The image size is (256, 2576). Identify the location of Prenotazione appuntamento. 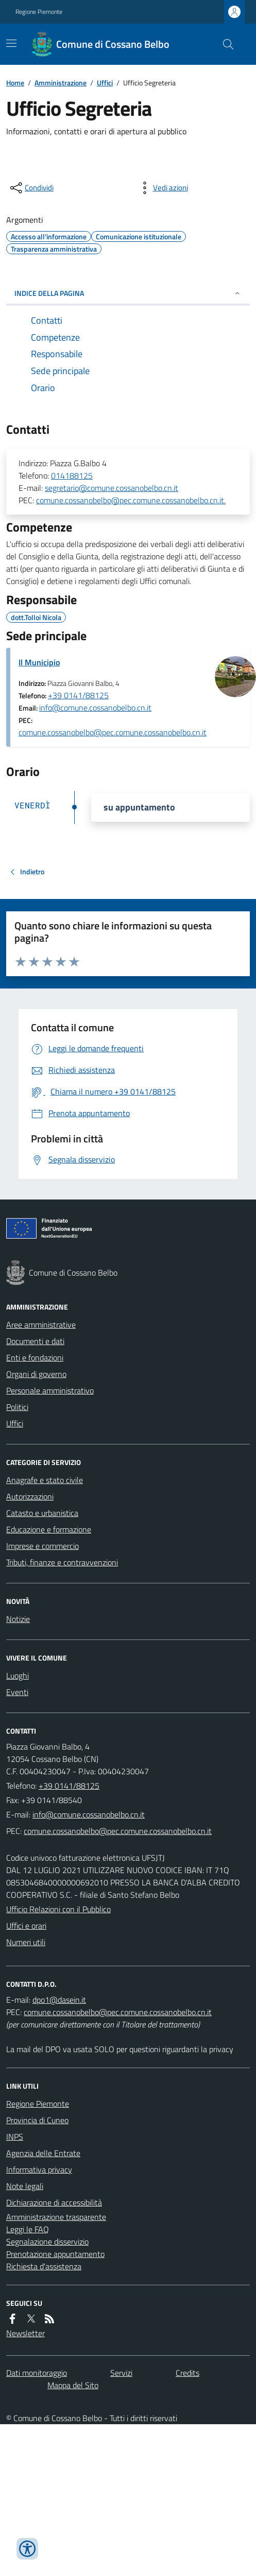
(55, 2254).